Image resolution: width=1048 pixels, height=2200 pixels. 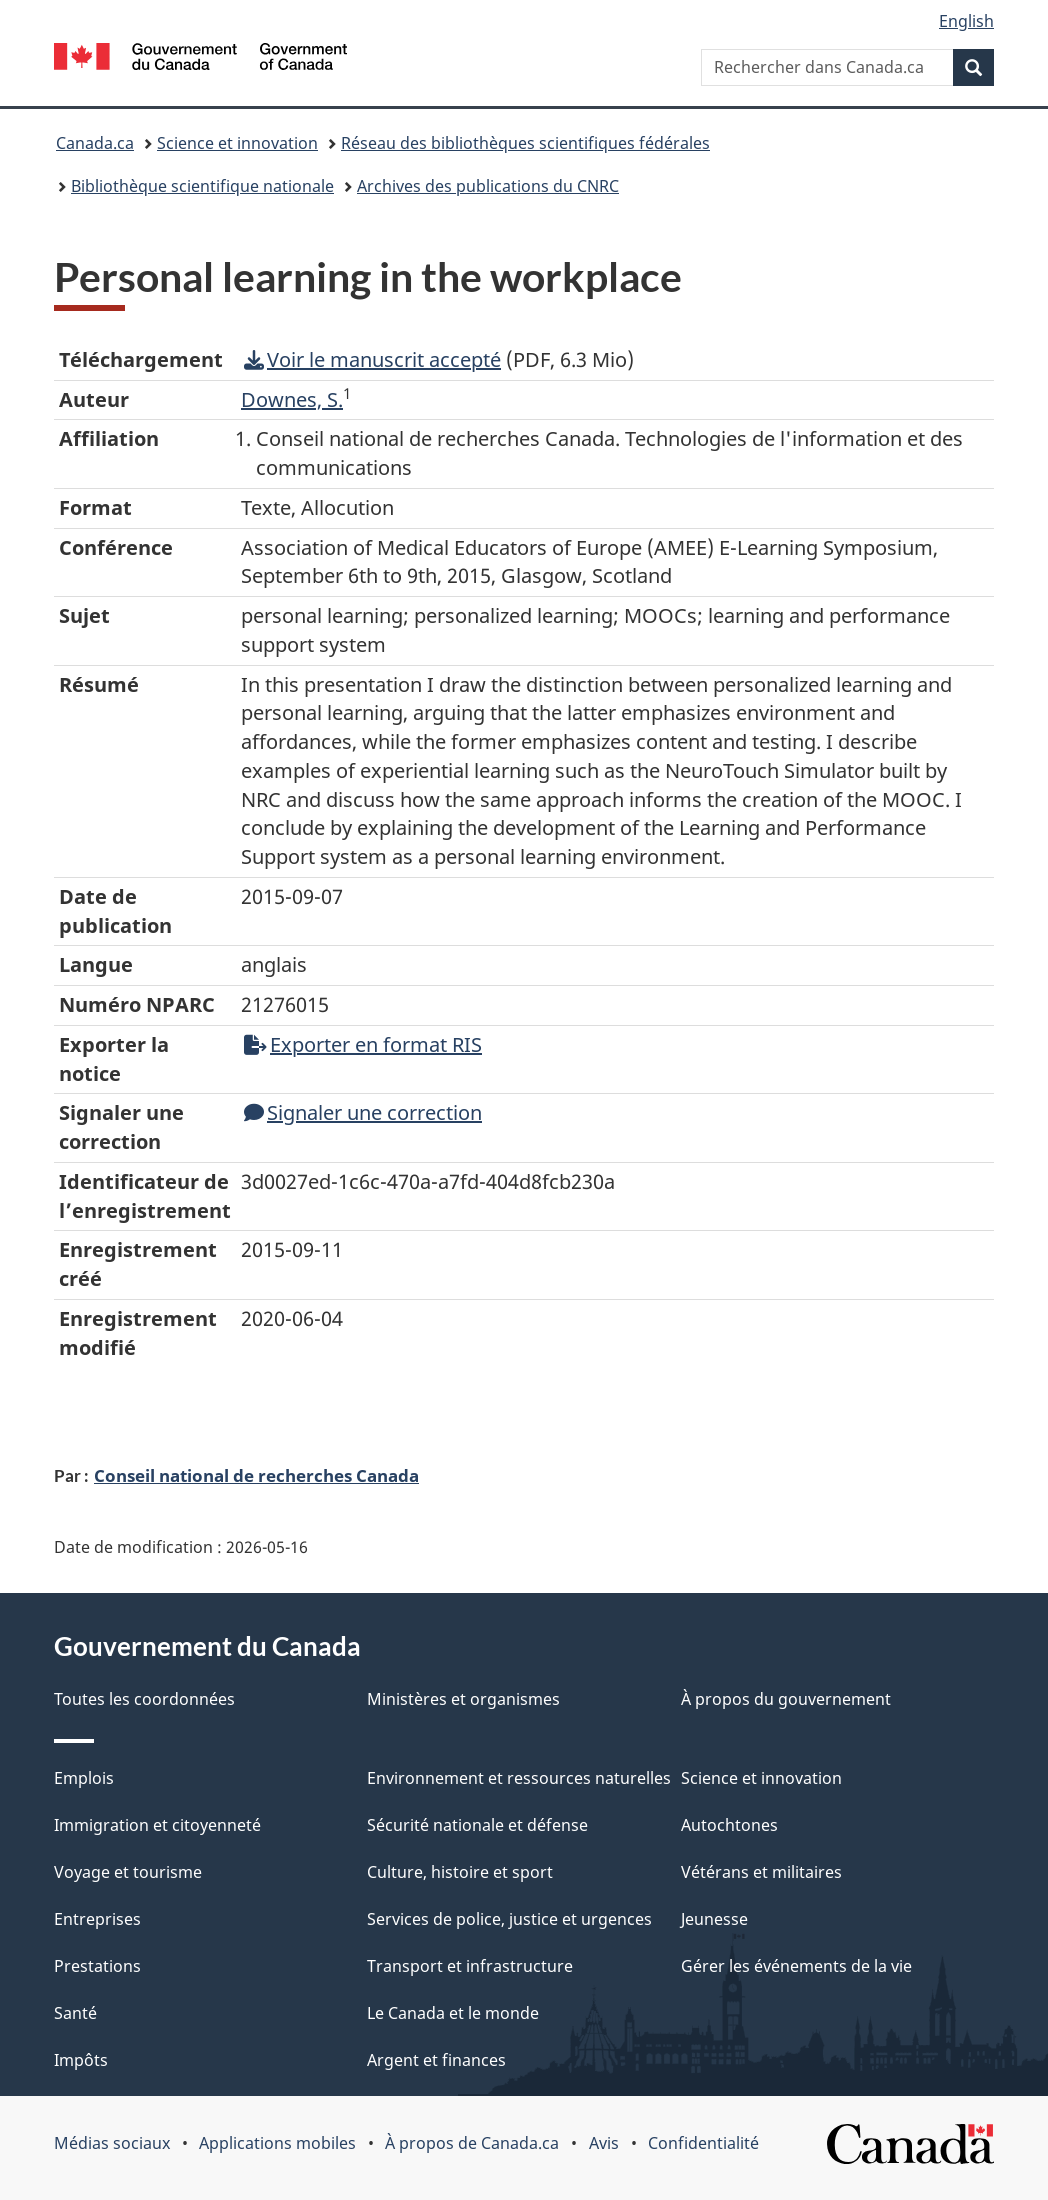 I want to click on Autochtones, so click(x=729, y=1825).